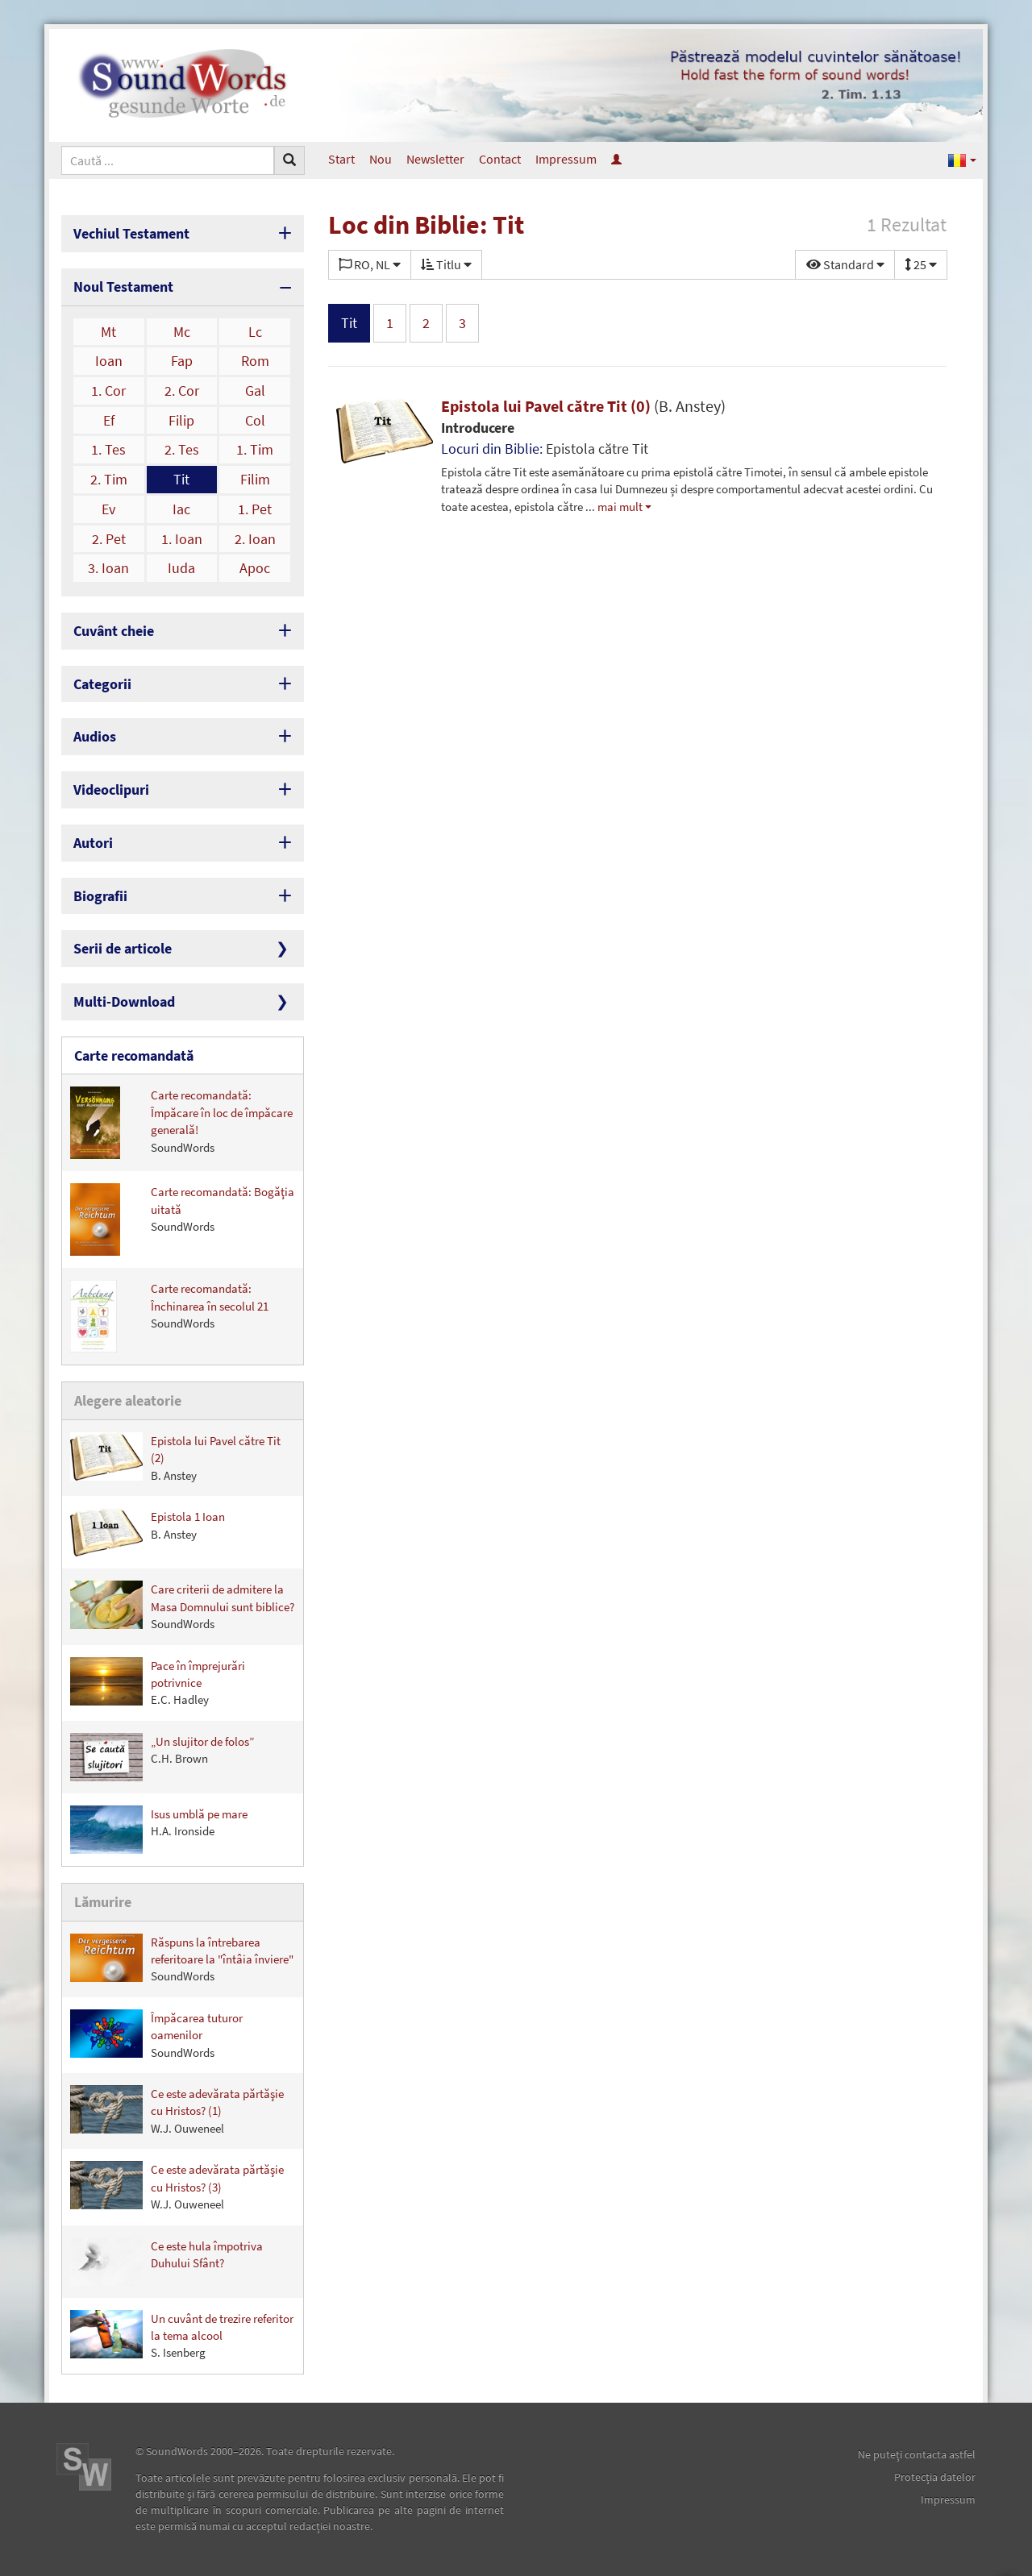 The width and height of the screenshot is (1032, 2576). Describe the element at coordinates (620, 506) in the screenshot. I see `mai mult` at that location.